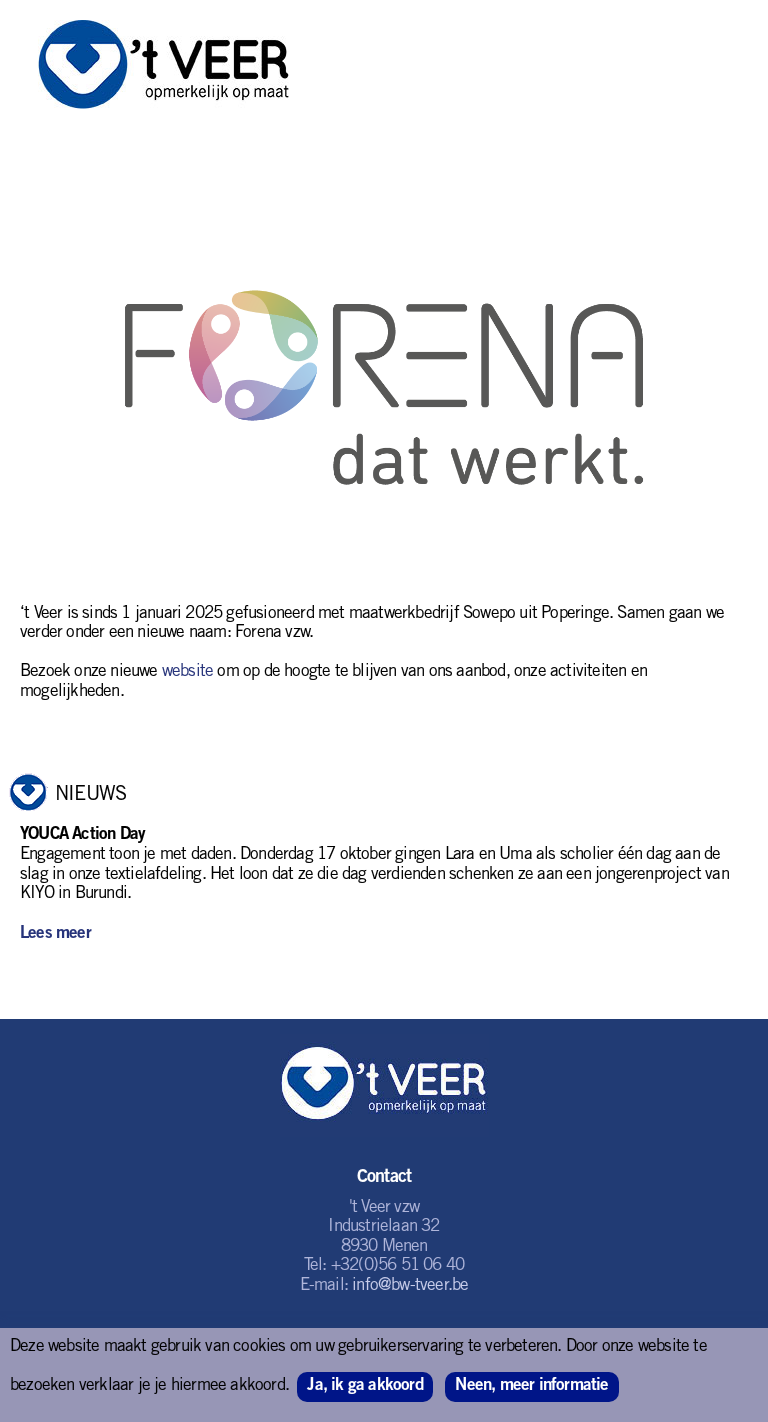 This screenshot has height=1422, width=768. Describe the element at coordinates (55, 934) in the screenshot. I see `Lees meer` at that location.